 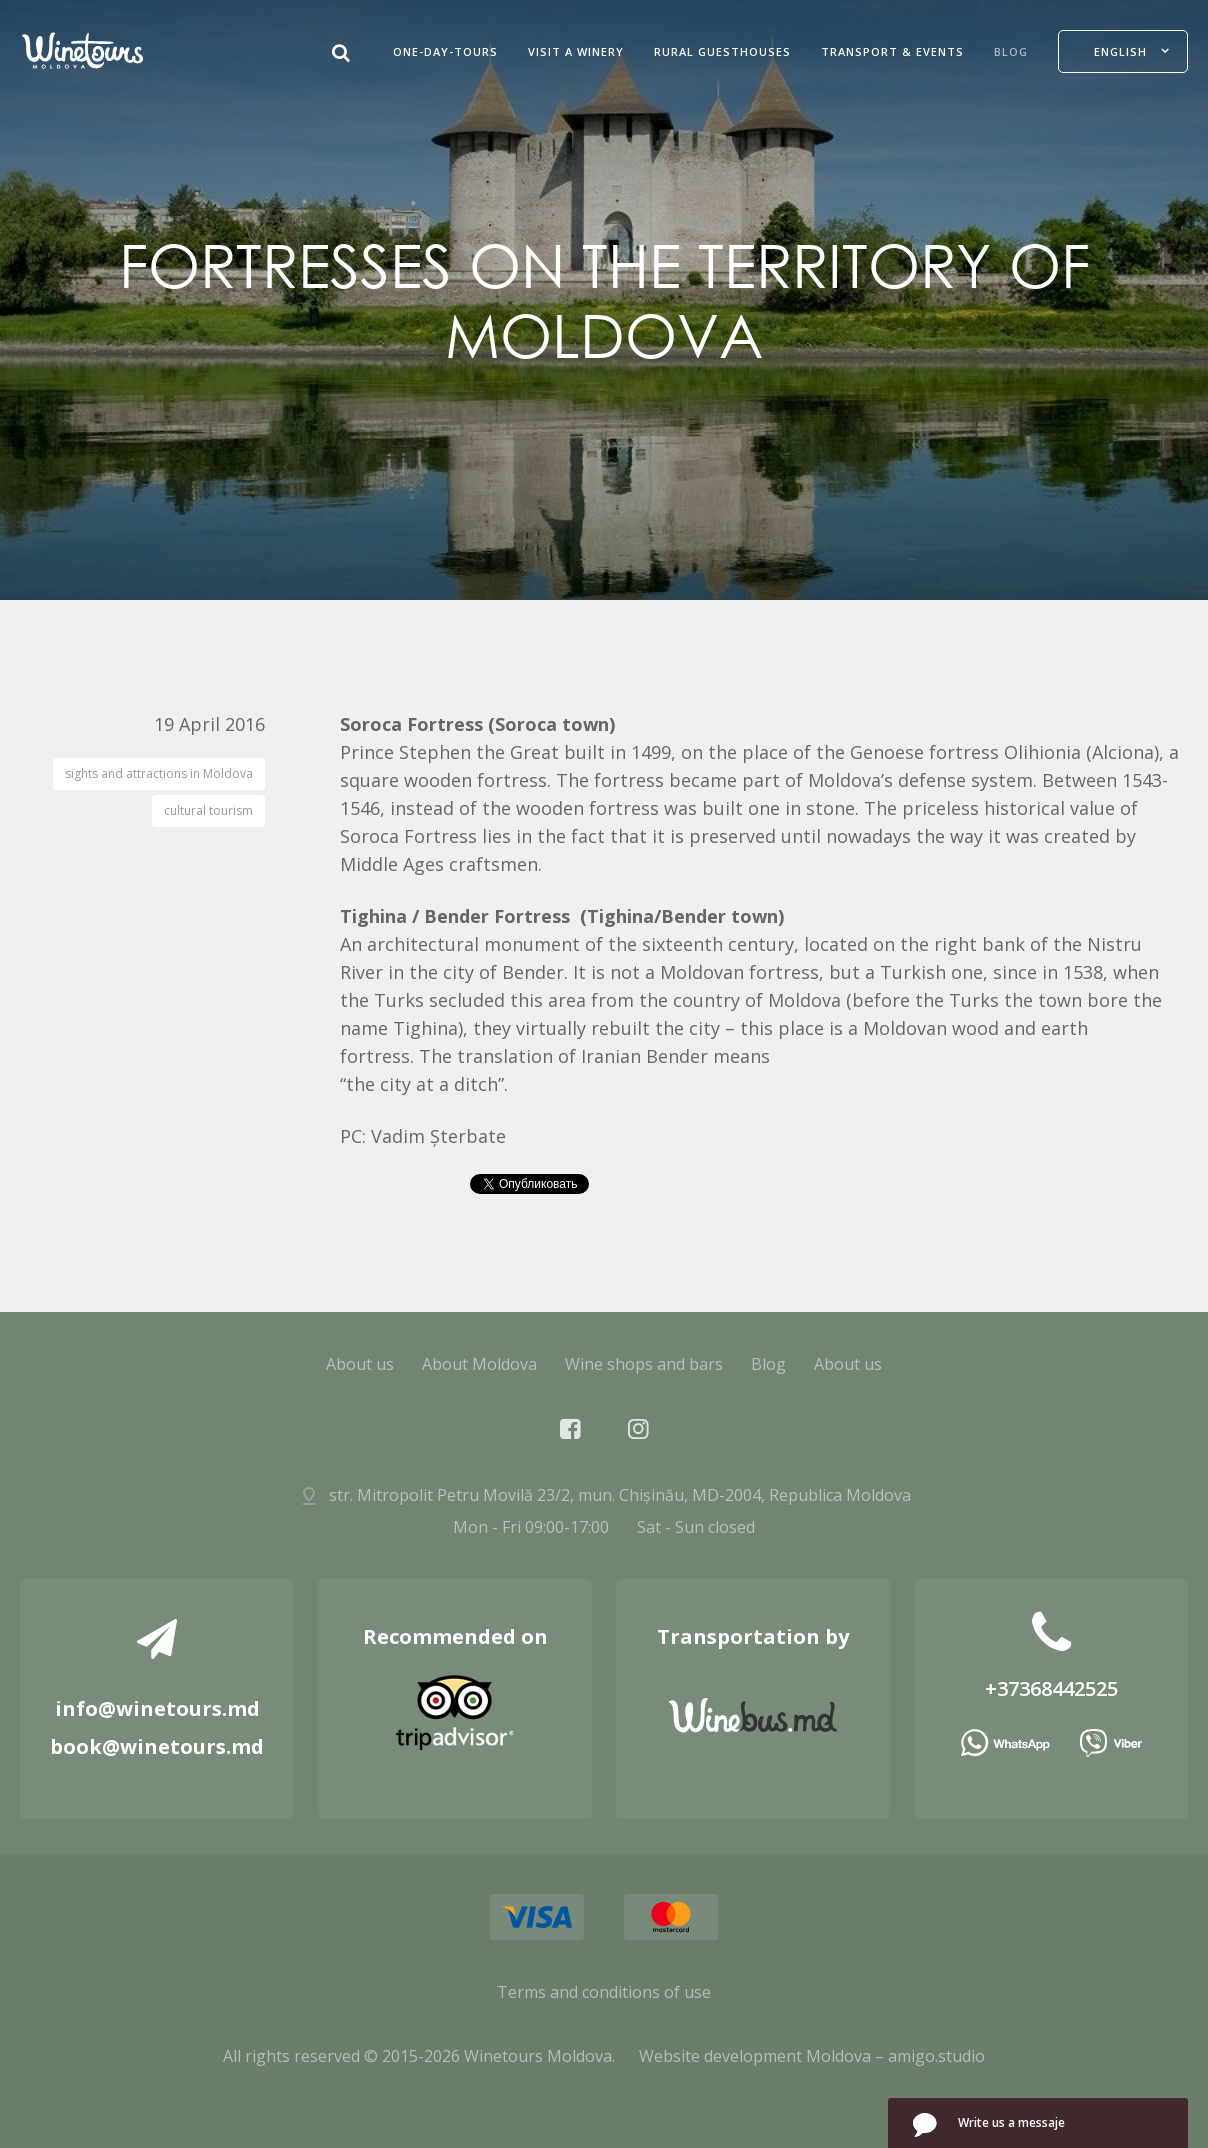 What do you see at coordinates (576, 51) in the screenshot?
I see `Visit a Winery` at bounding box center [576, 51].